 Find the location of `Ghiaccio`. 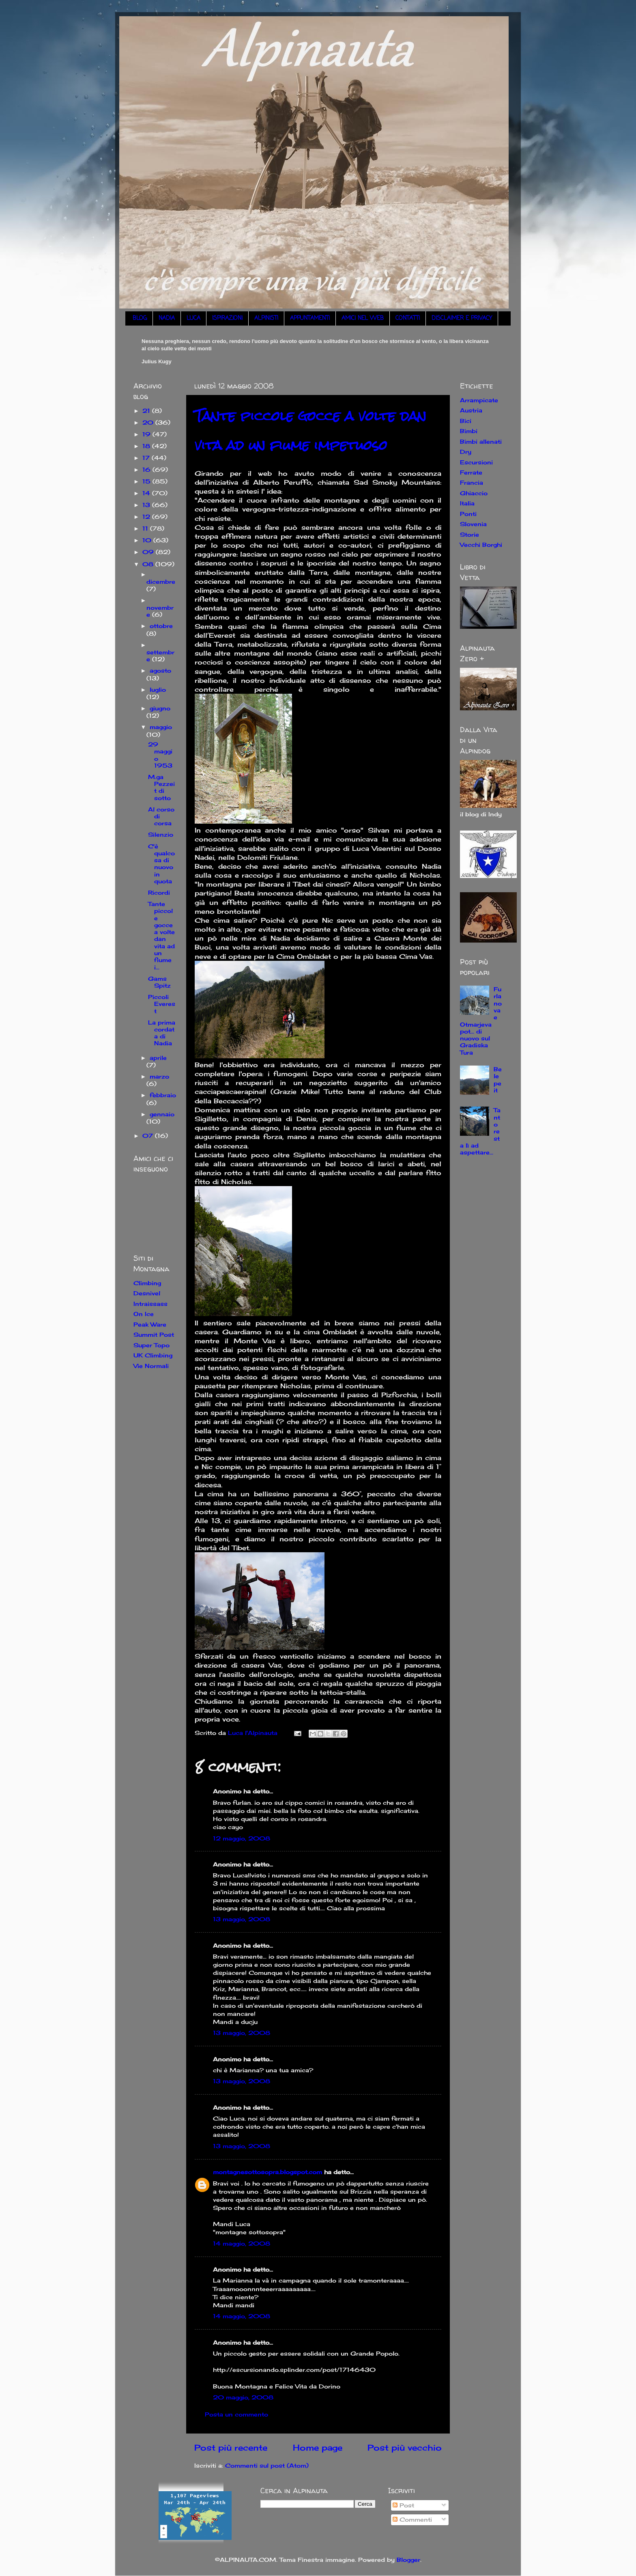

Ghiaccio is located at coordinates (474, 493).